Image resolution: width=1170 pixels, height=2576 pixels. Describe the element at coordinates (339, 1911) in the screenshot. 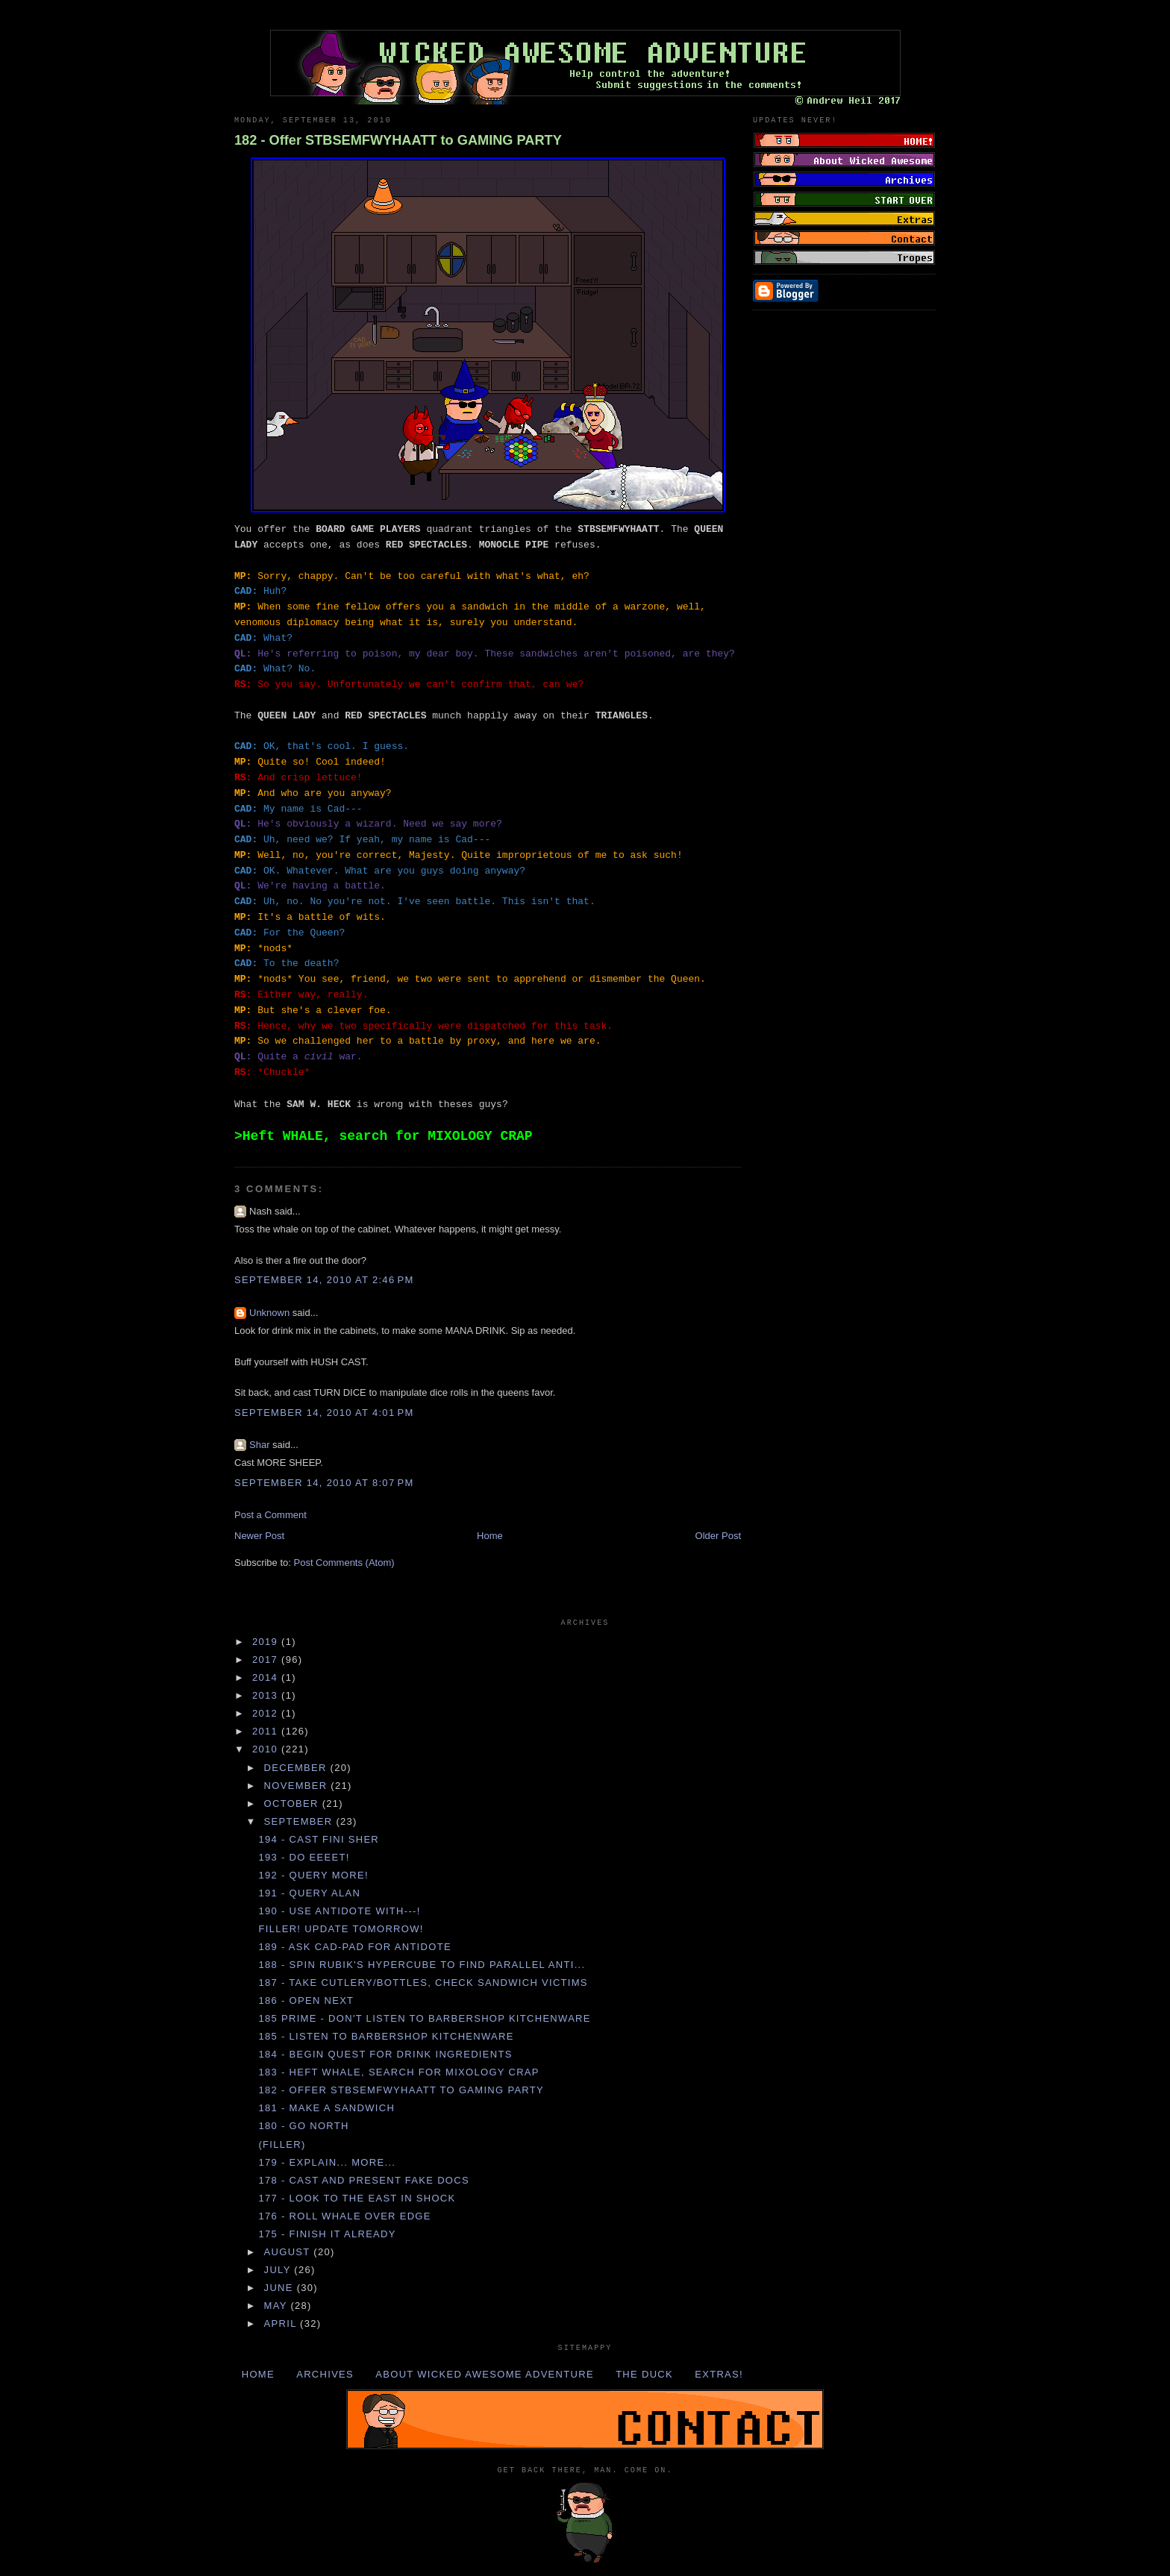

I see `190 - Use ANTIDOTE with---!` at that location.